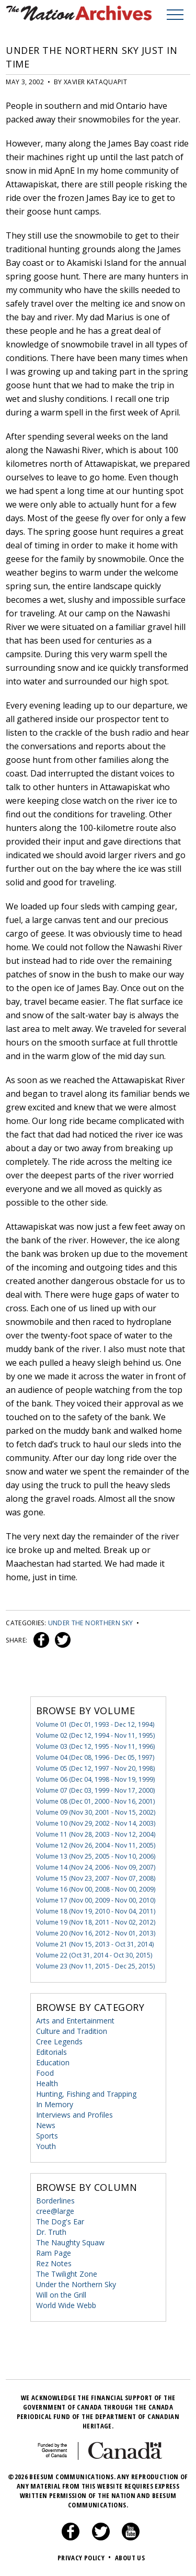 The width and height of the screenshot is (196, 2576). I want to click on Volume 12 (Nov 26, 2004 - Nov 11, 2005), so click(95, 1845).